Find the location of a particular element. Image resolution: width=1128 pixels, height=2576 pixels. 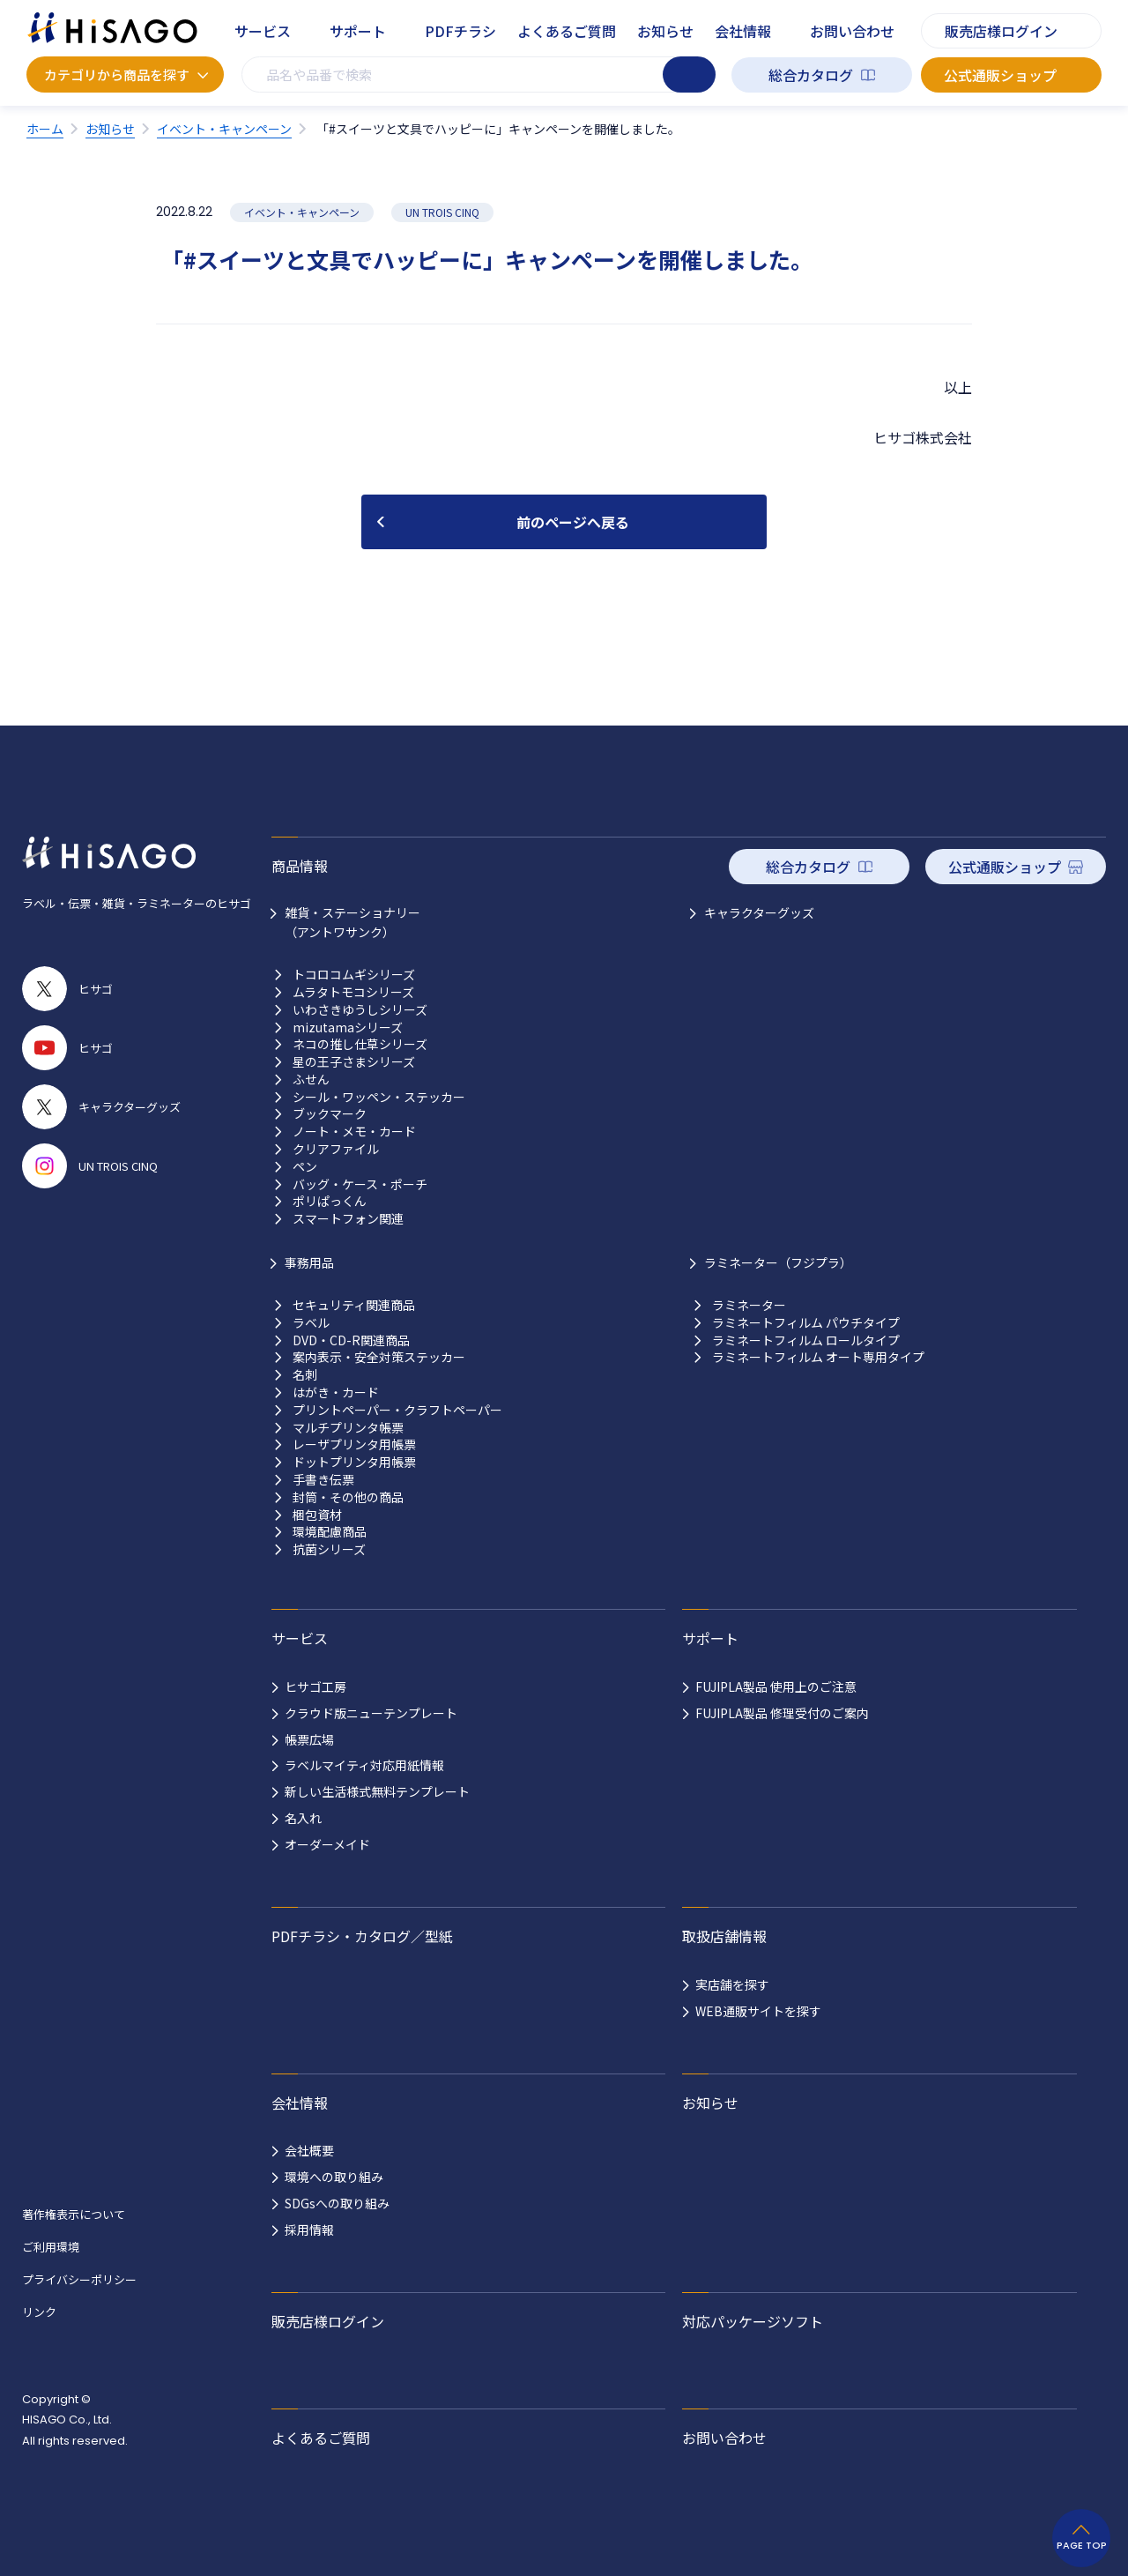

FUJIPLA製品 修理受付のご案内 is located at coordinates (782, 1713).